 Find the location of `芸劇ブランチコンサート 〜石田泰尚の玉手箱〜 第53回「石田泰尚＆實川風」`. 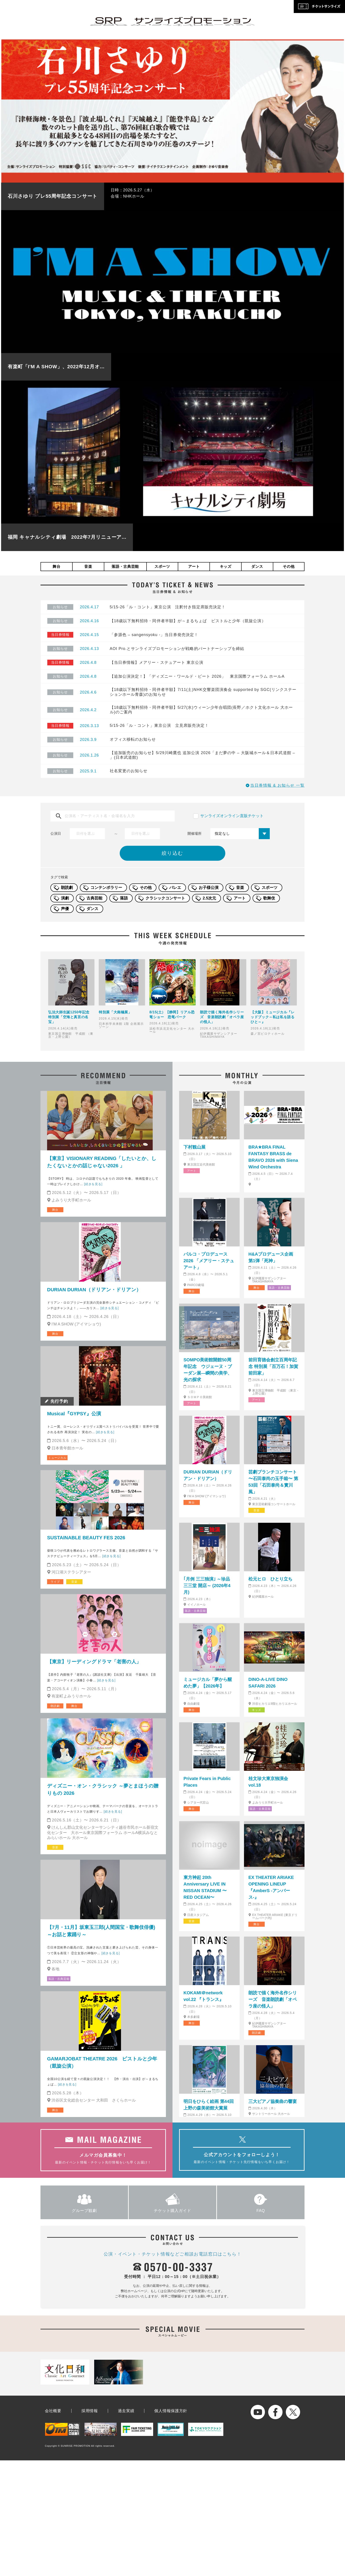

芸劇ブランチコンサート 〜石田泰尚の玉手箱〜 第53回「石田泰尚＆實川風」 is located at coordinates (273, 1481).